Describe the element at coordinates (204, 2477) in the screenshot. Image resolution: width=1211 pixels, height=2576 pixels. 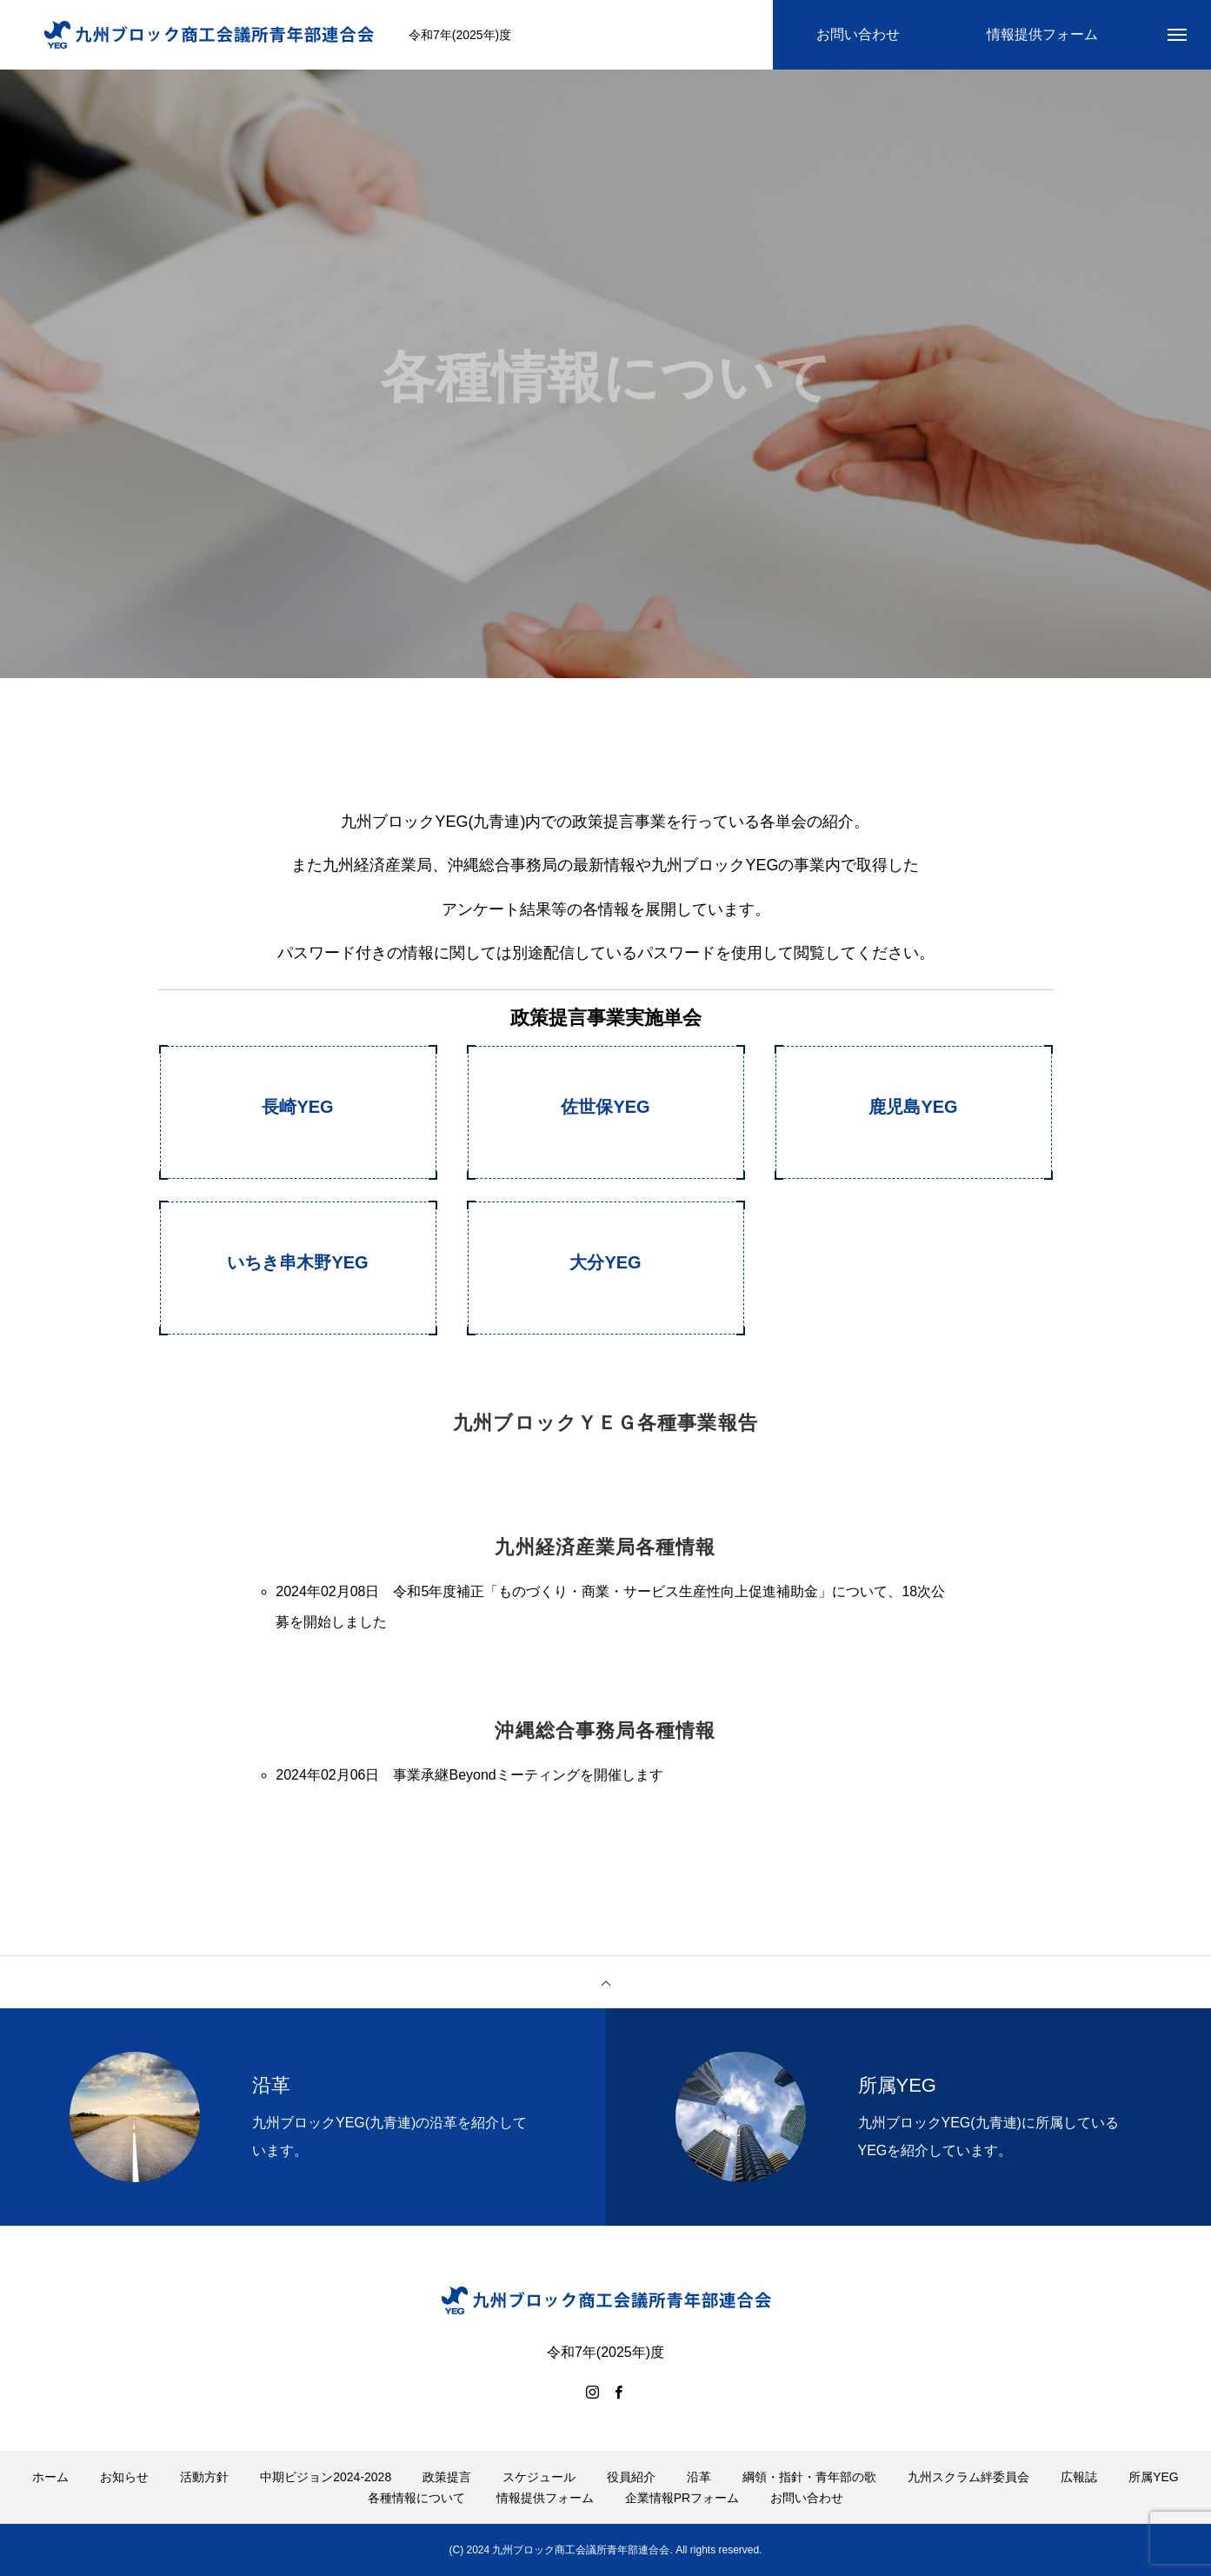
I see `活動方針` at that location.